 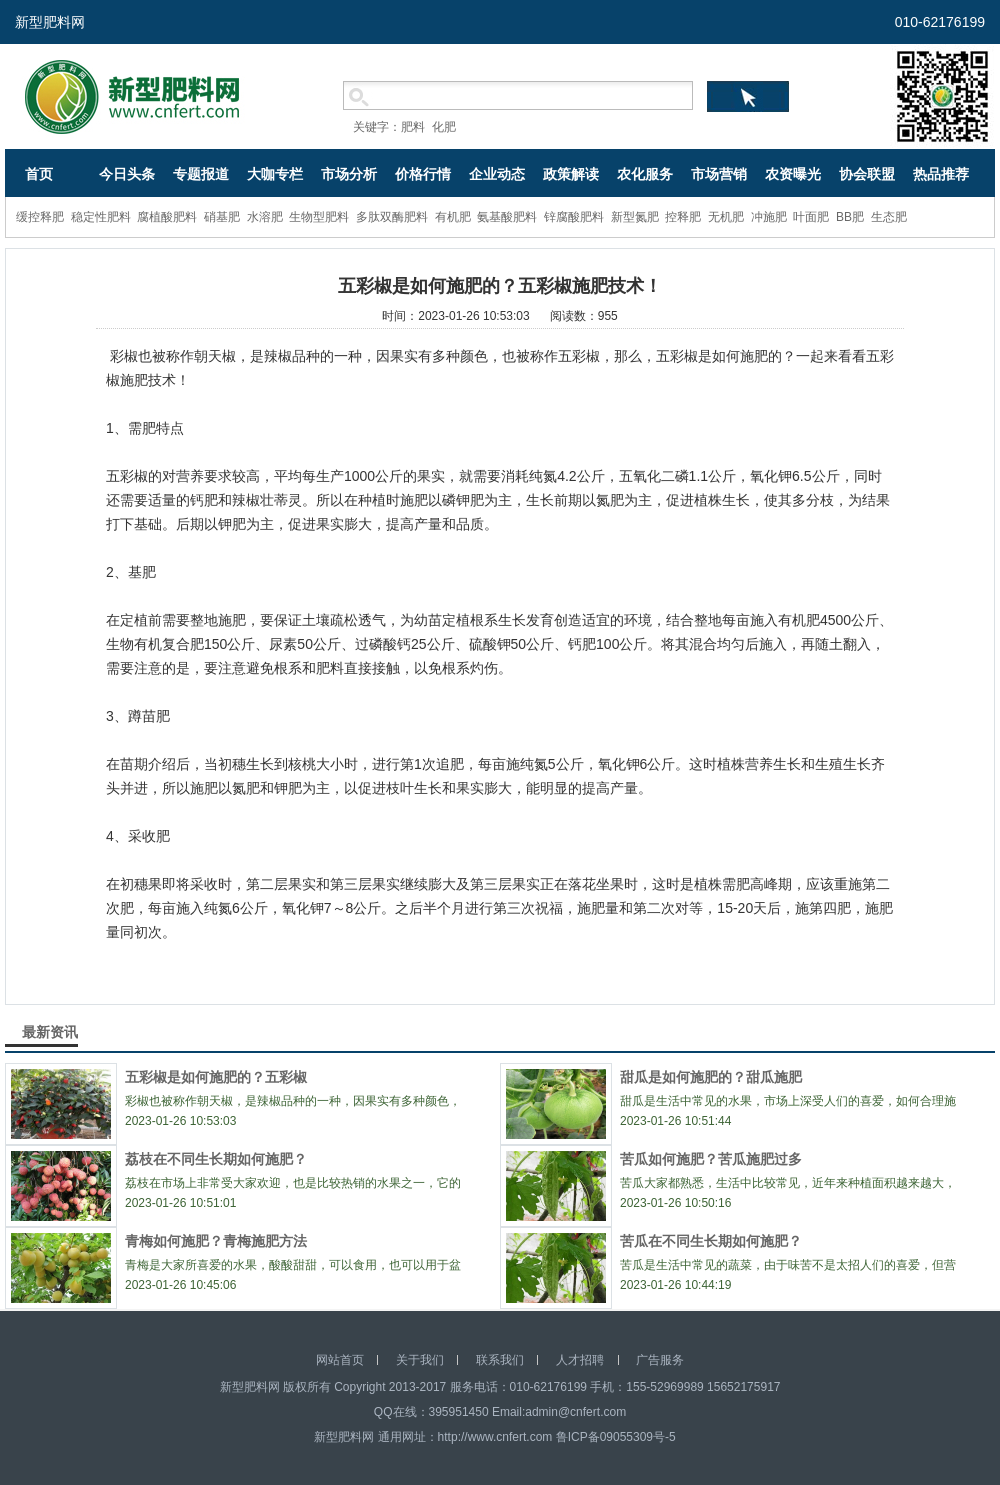 I want to click on 关于我们, so click(x=420, y=1360).